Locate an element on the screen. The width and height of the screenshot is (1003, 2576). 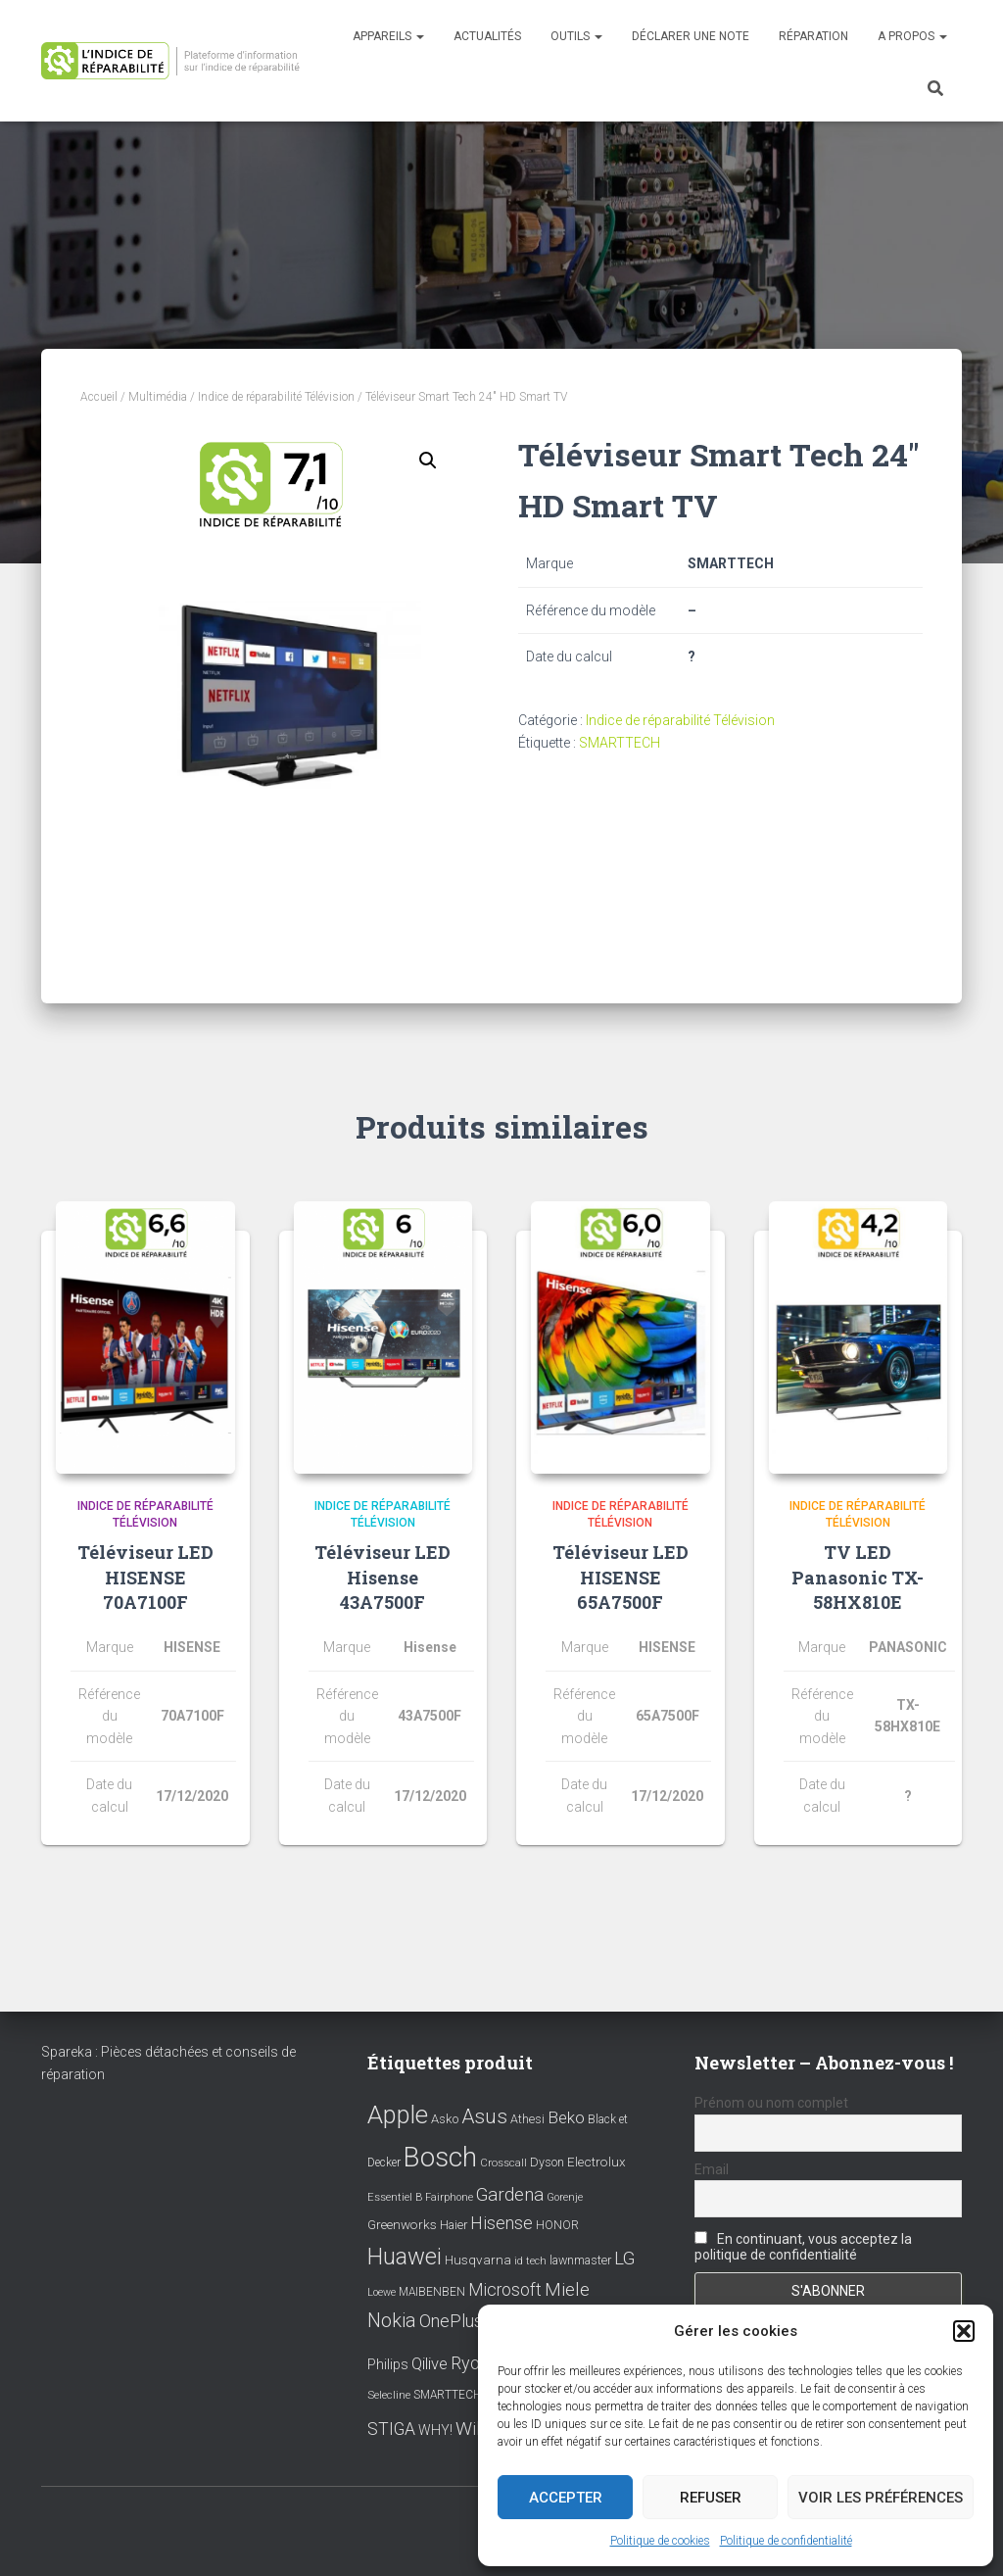
OnePlus [OnePlus (26 éléments)] is located at coordinates (451, 2320).